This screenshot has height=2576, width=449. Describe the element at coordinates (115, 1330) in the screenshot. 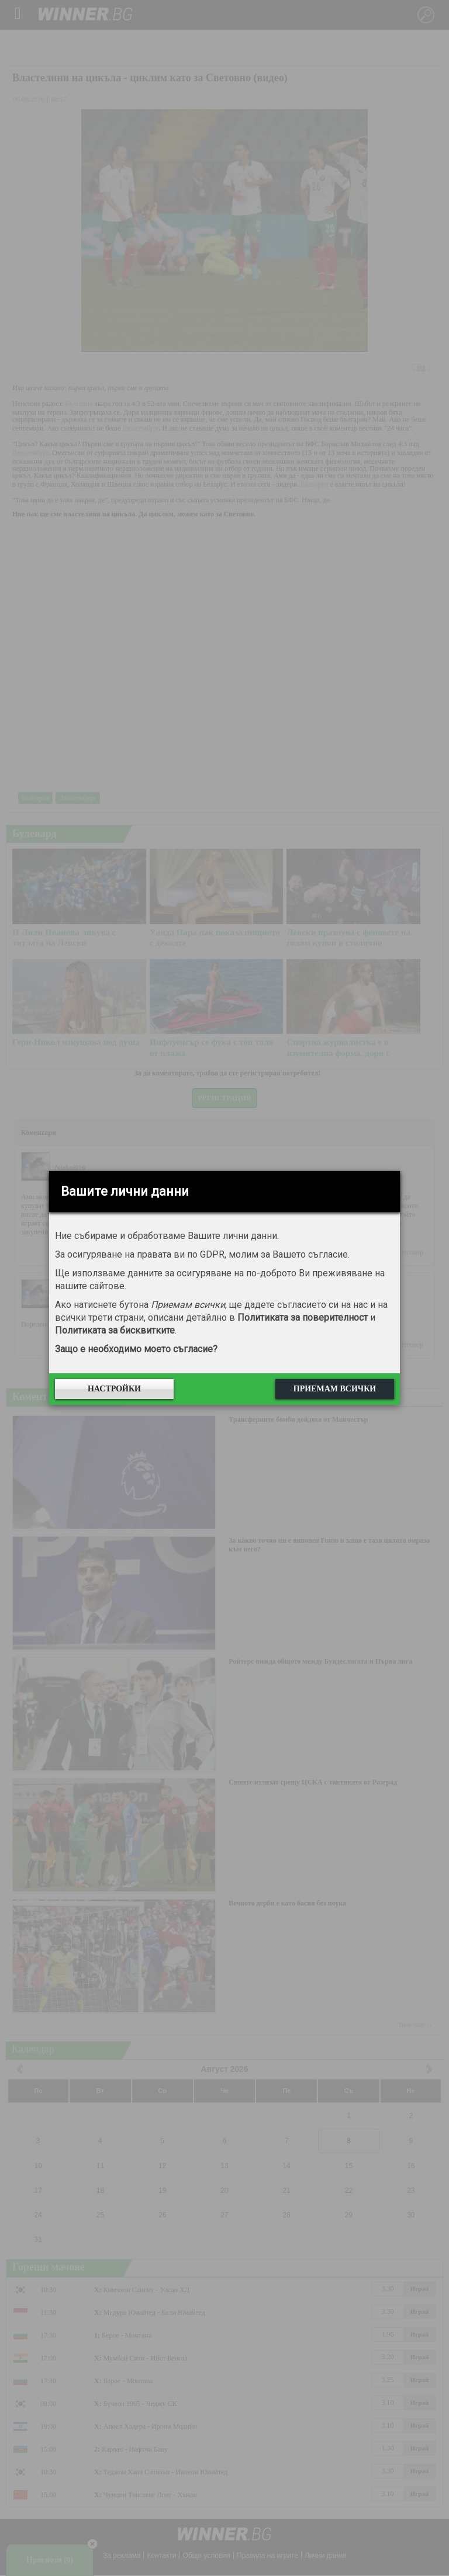

I see `Политиката за бисквитките` at that location.